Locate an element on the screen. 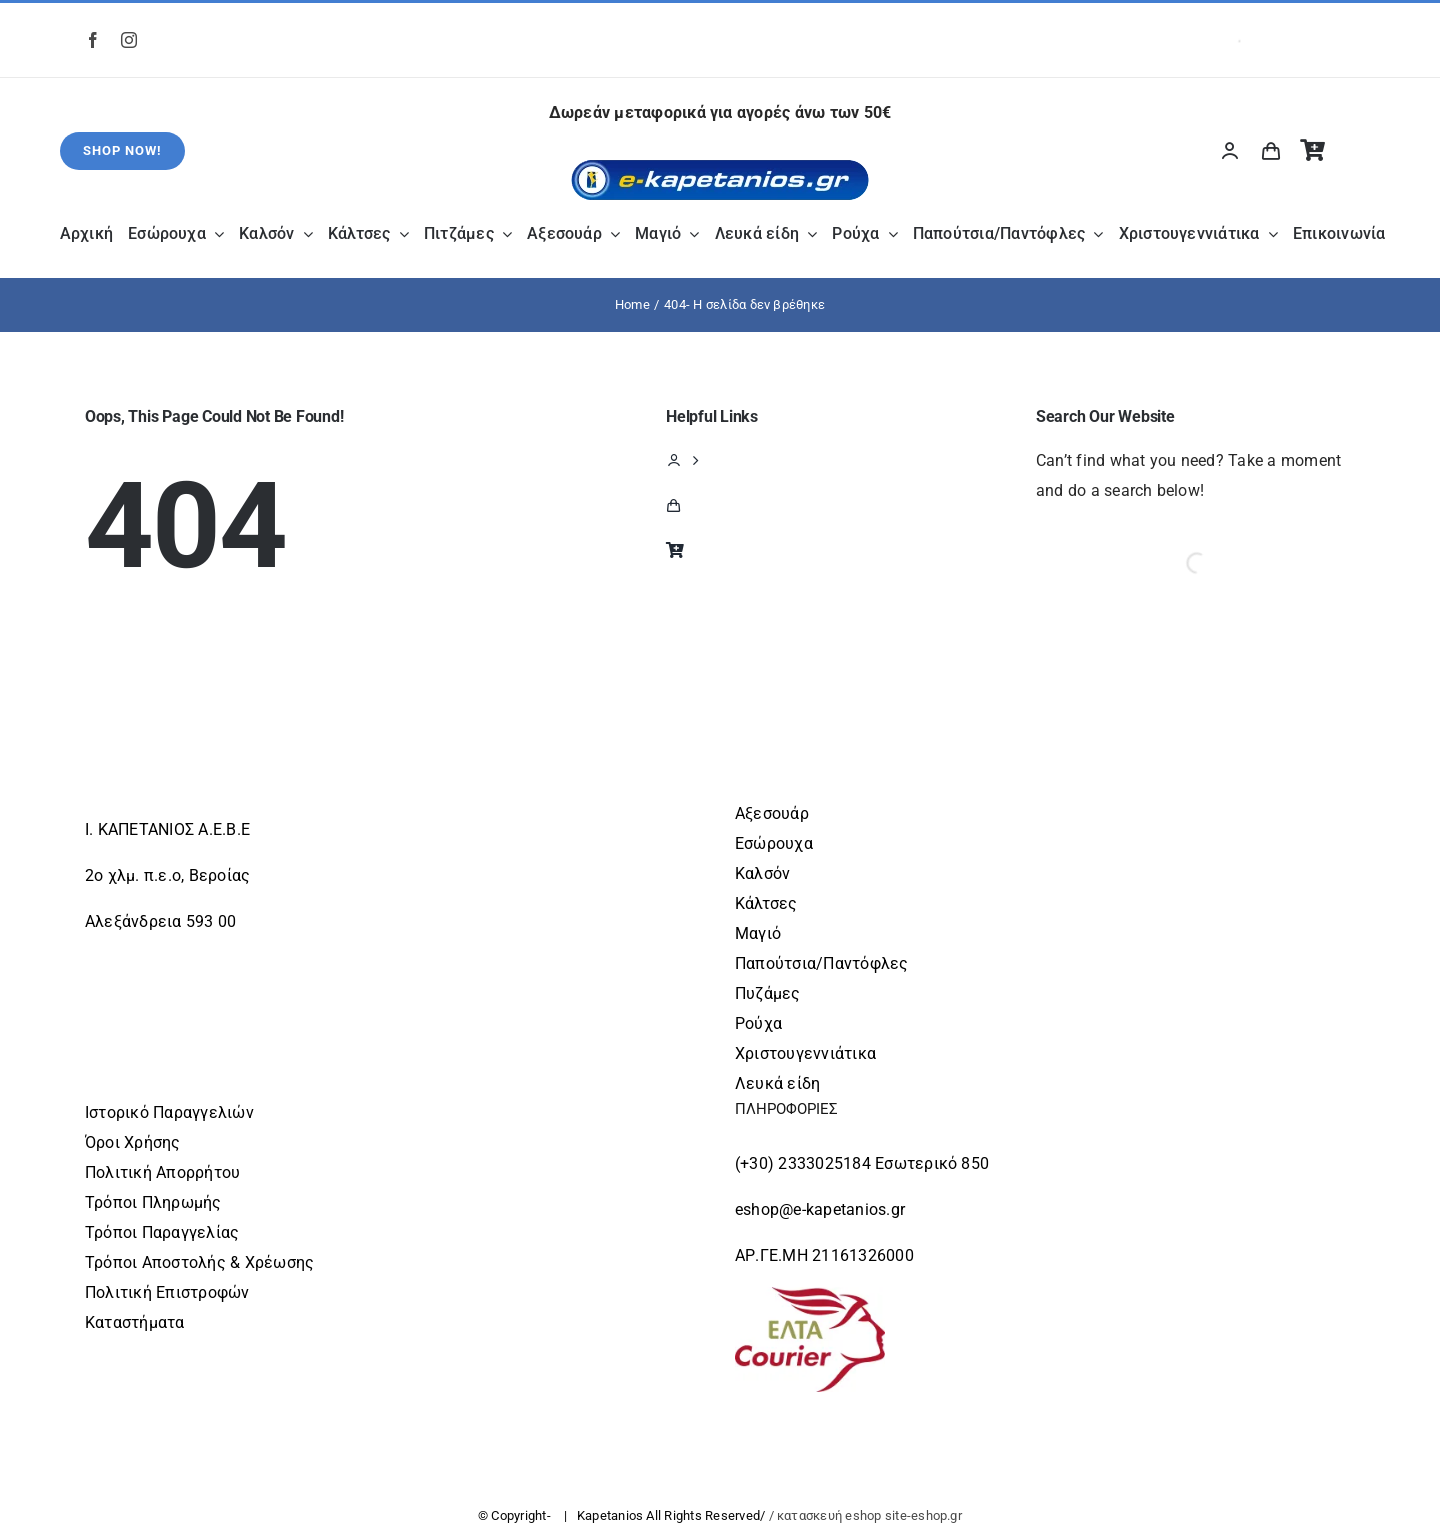 The height and width of the screenshot is (1534, 1440). Κάλτσες is located at coordinates (766, 903).